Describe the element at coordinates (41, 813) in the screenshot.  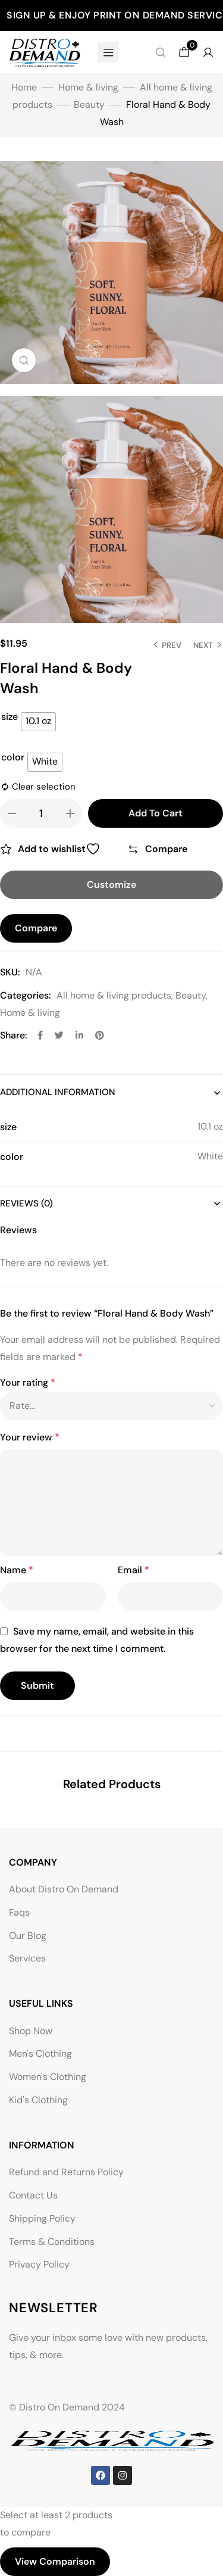
I see `[Product quantity]` at that location.